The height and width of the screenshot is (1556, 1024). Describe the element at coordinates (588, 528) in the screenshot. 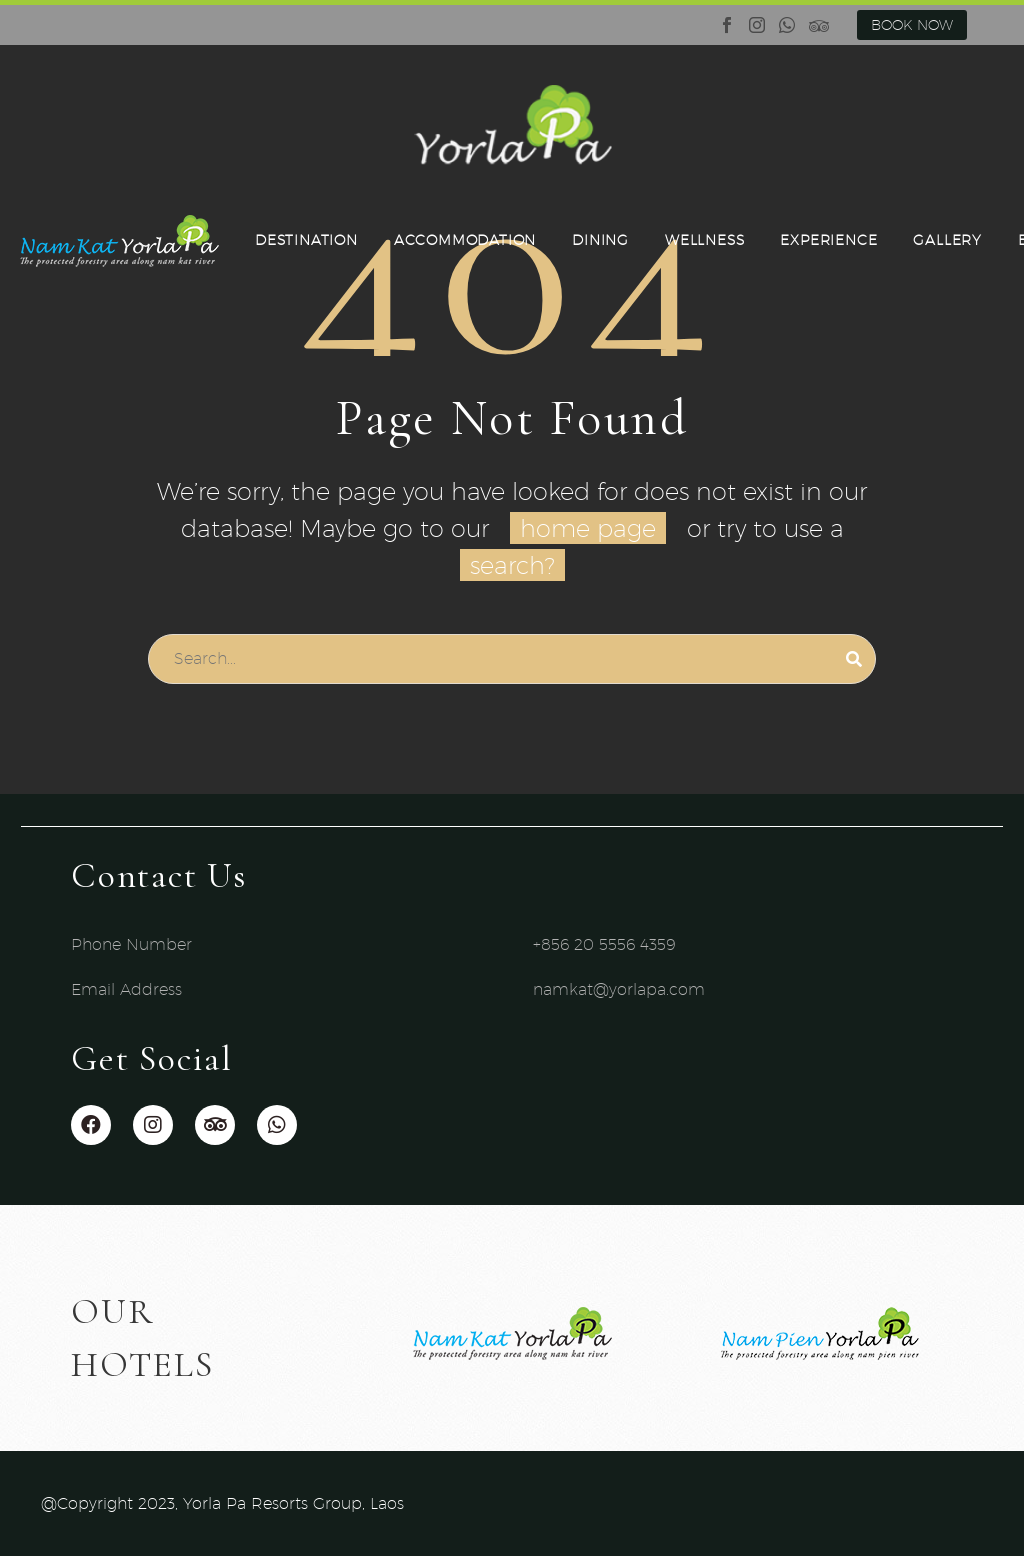

I see `home page` at that location.